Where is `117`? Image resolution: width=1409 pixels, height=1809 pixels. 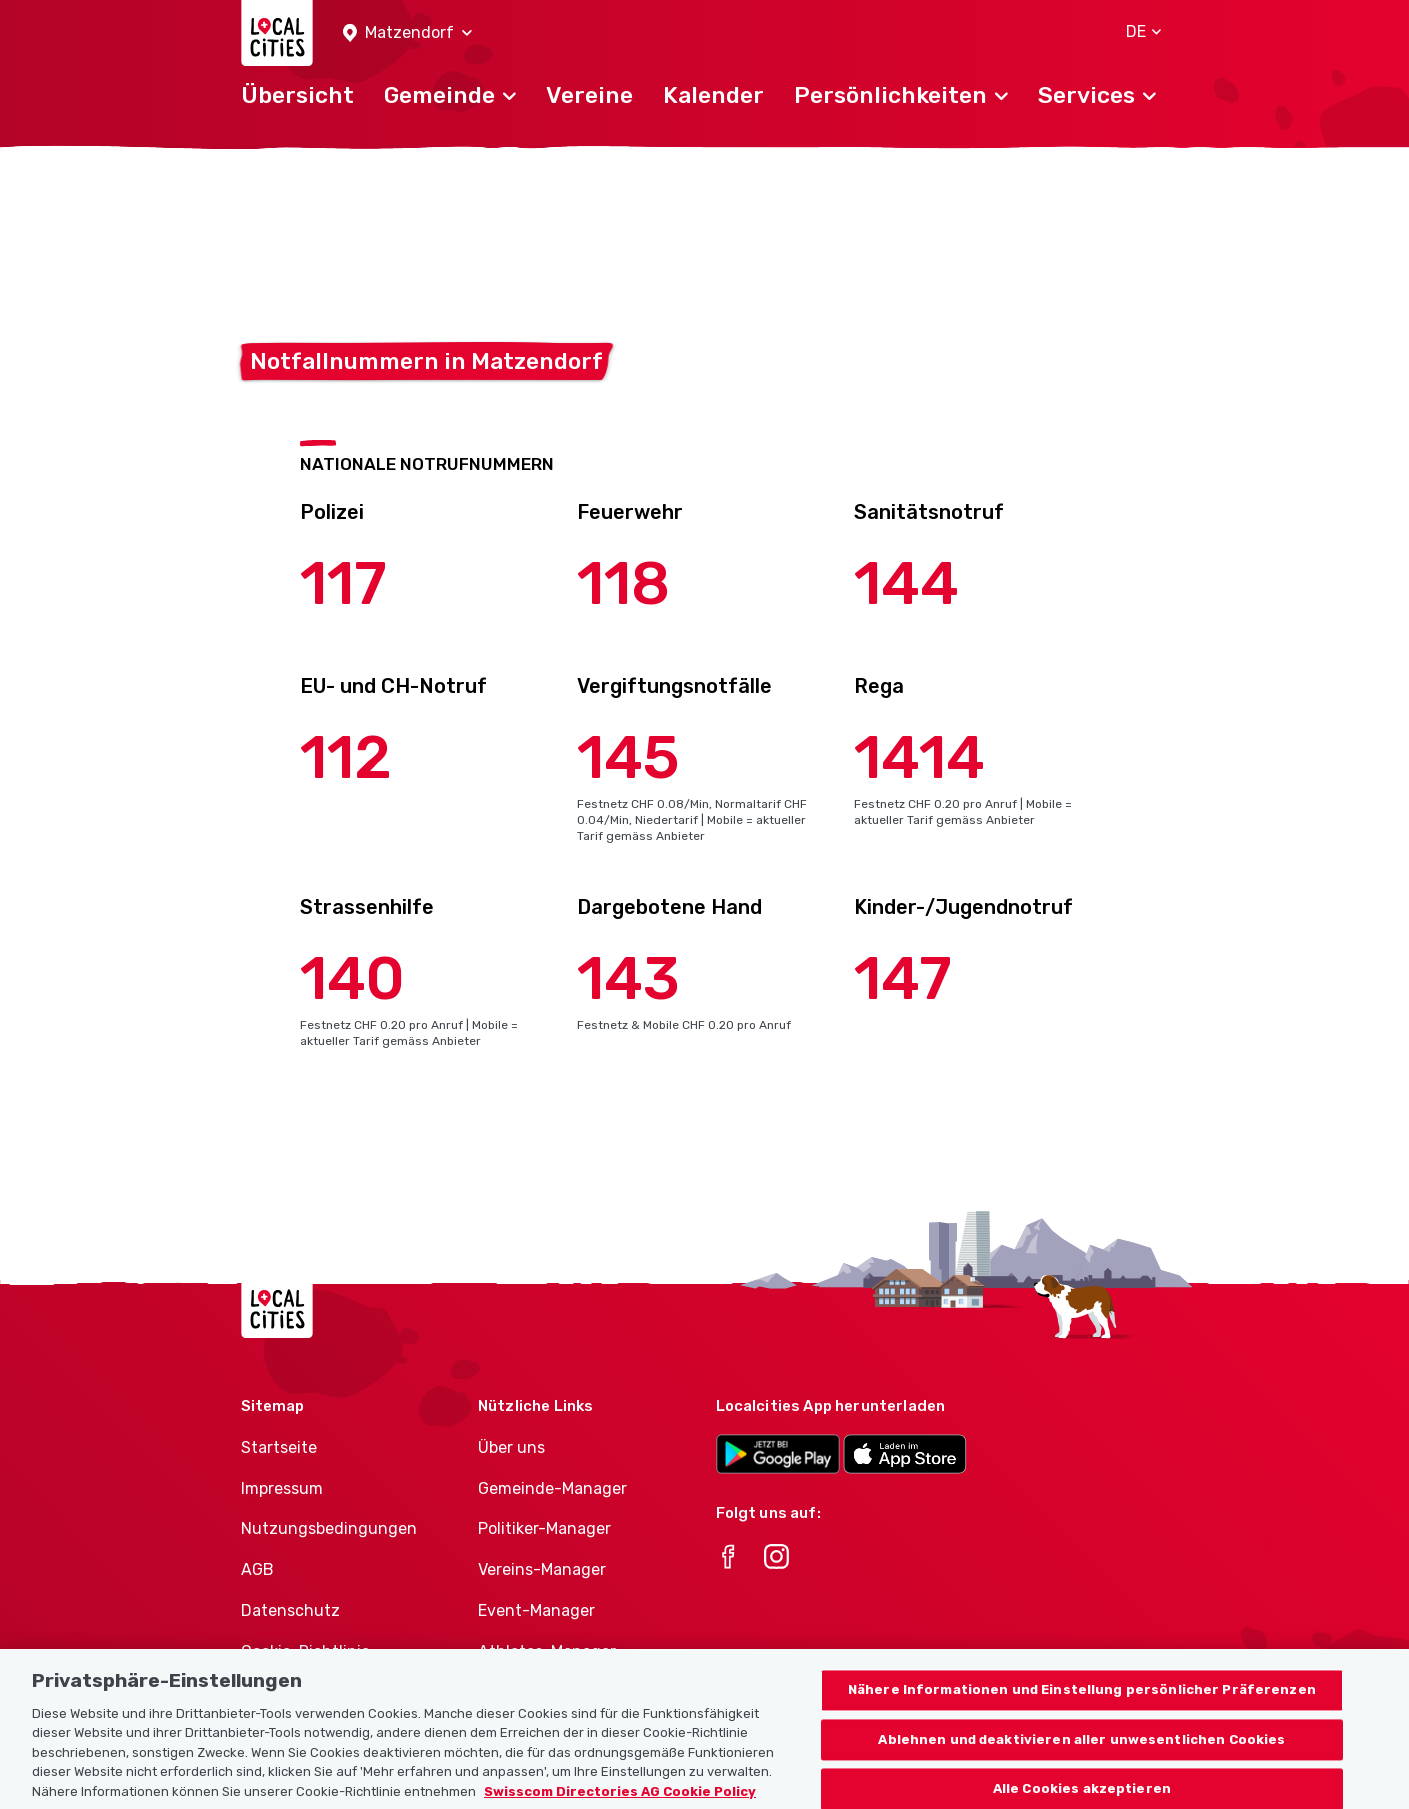 117 is located at coordinates (343, 583).